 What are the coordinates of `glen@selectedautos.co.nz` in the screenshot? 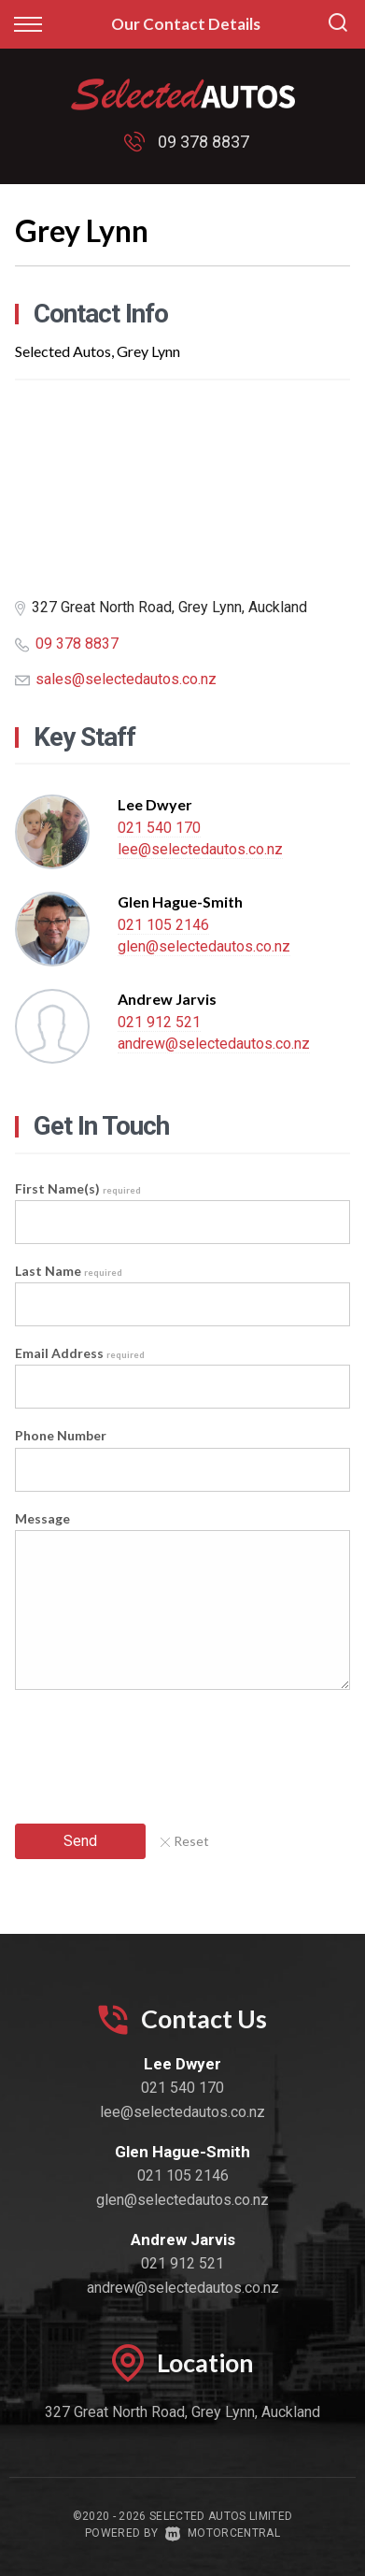 It's located at (204, 946).